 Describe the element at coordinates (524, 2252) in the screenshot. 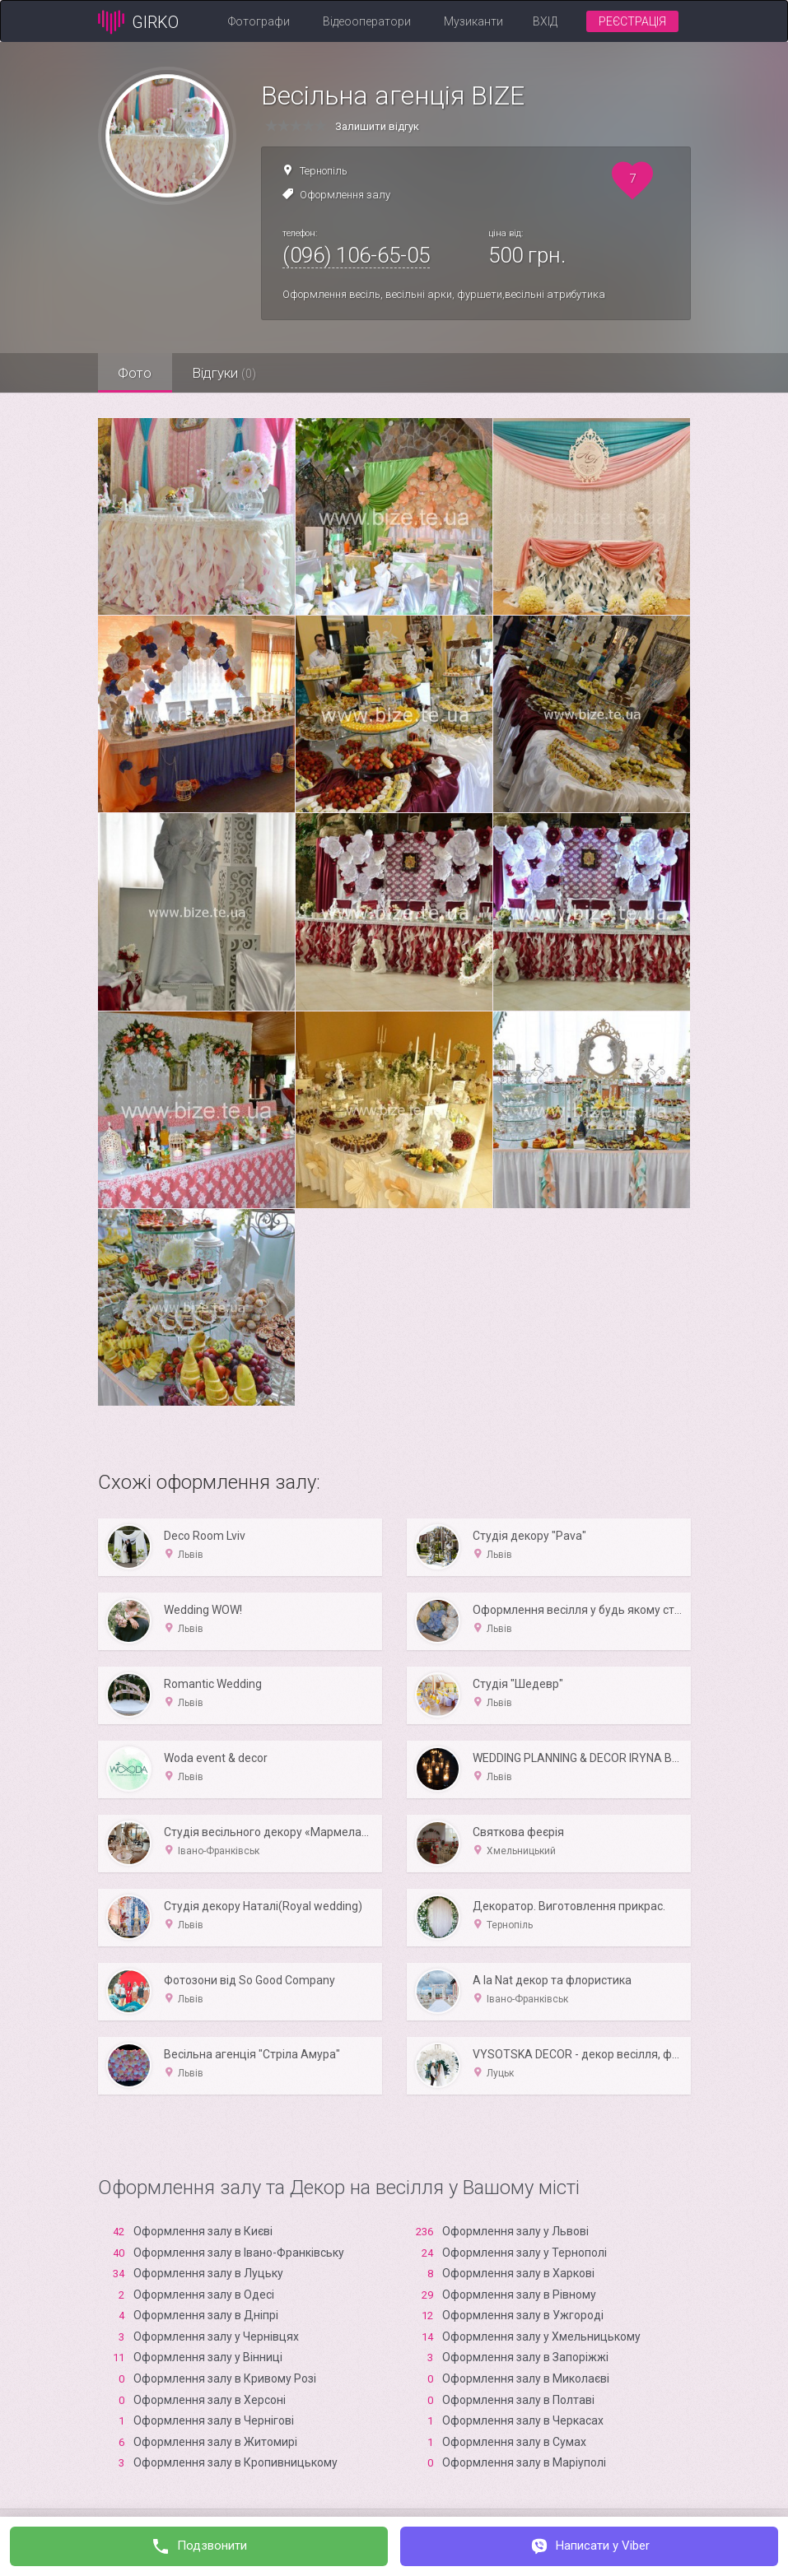

I see `Оформлення залу у Тернополі` at that location.